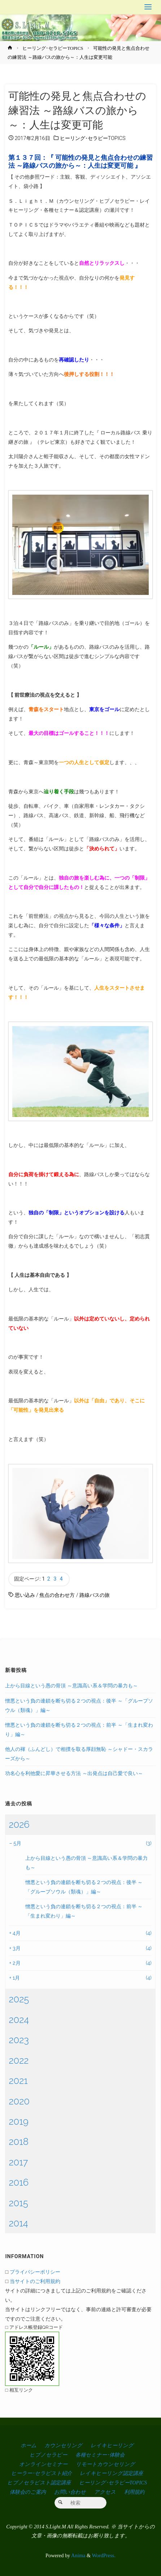 This screenshot has width=161, height=2576. What do you see at coordinates (105, 2492) in the screenshot?
I see `アクセス` at bounding box center [105, 2492].